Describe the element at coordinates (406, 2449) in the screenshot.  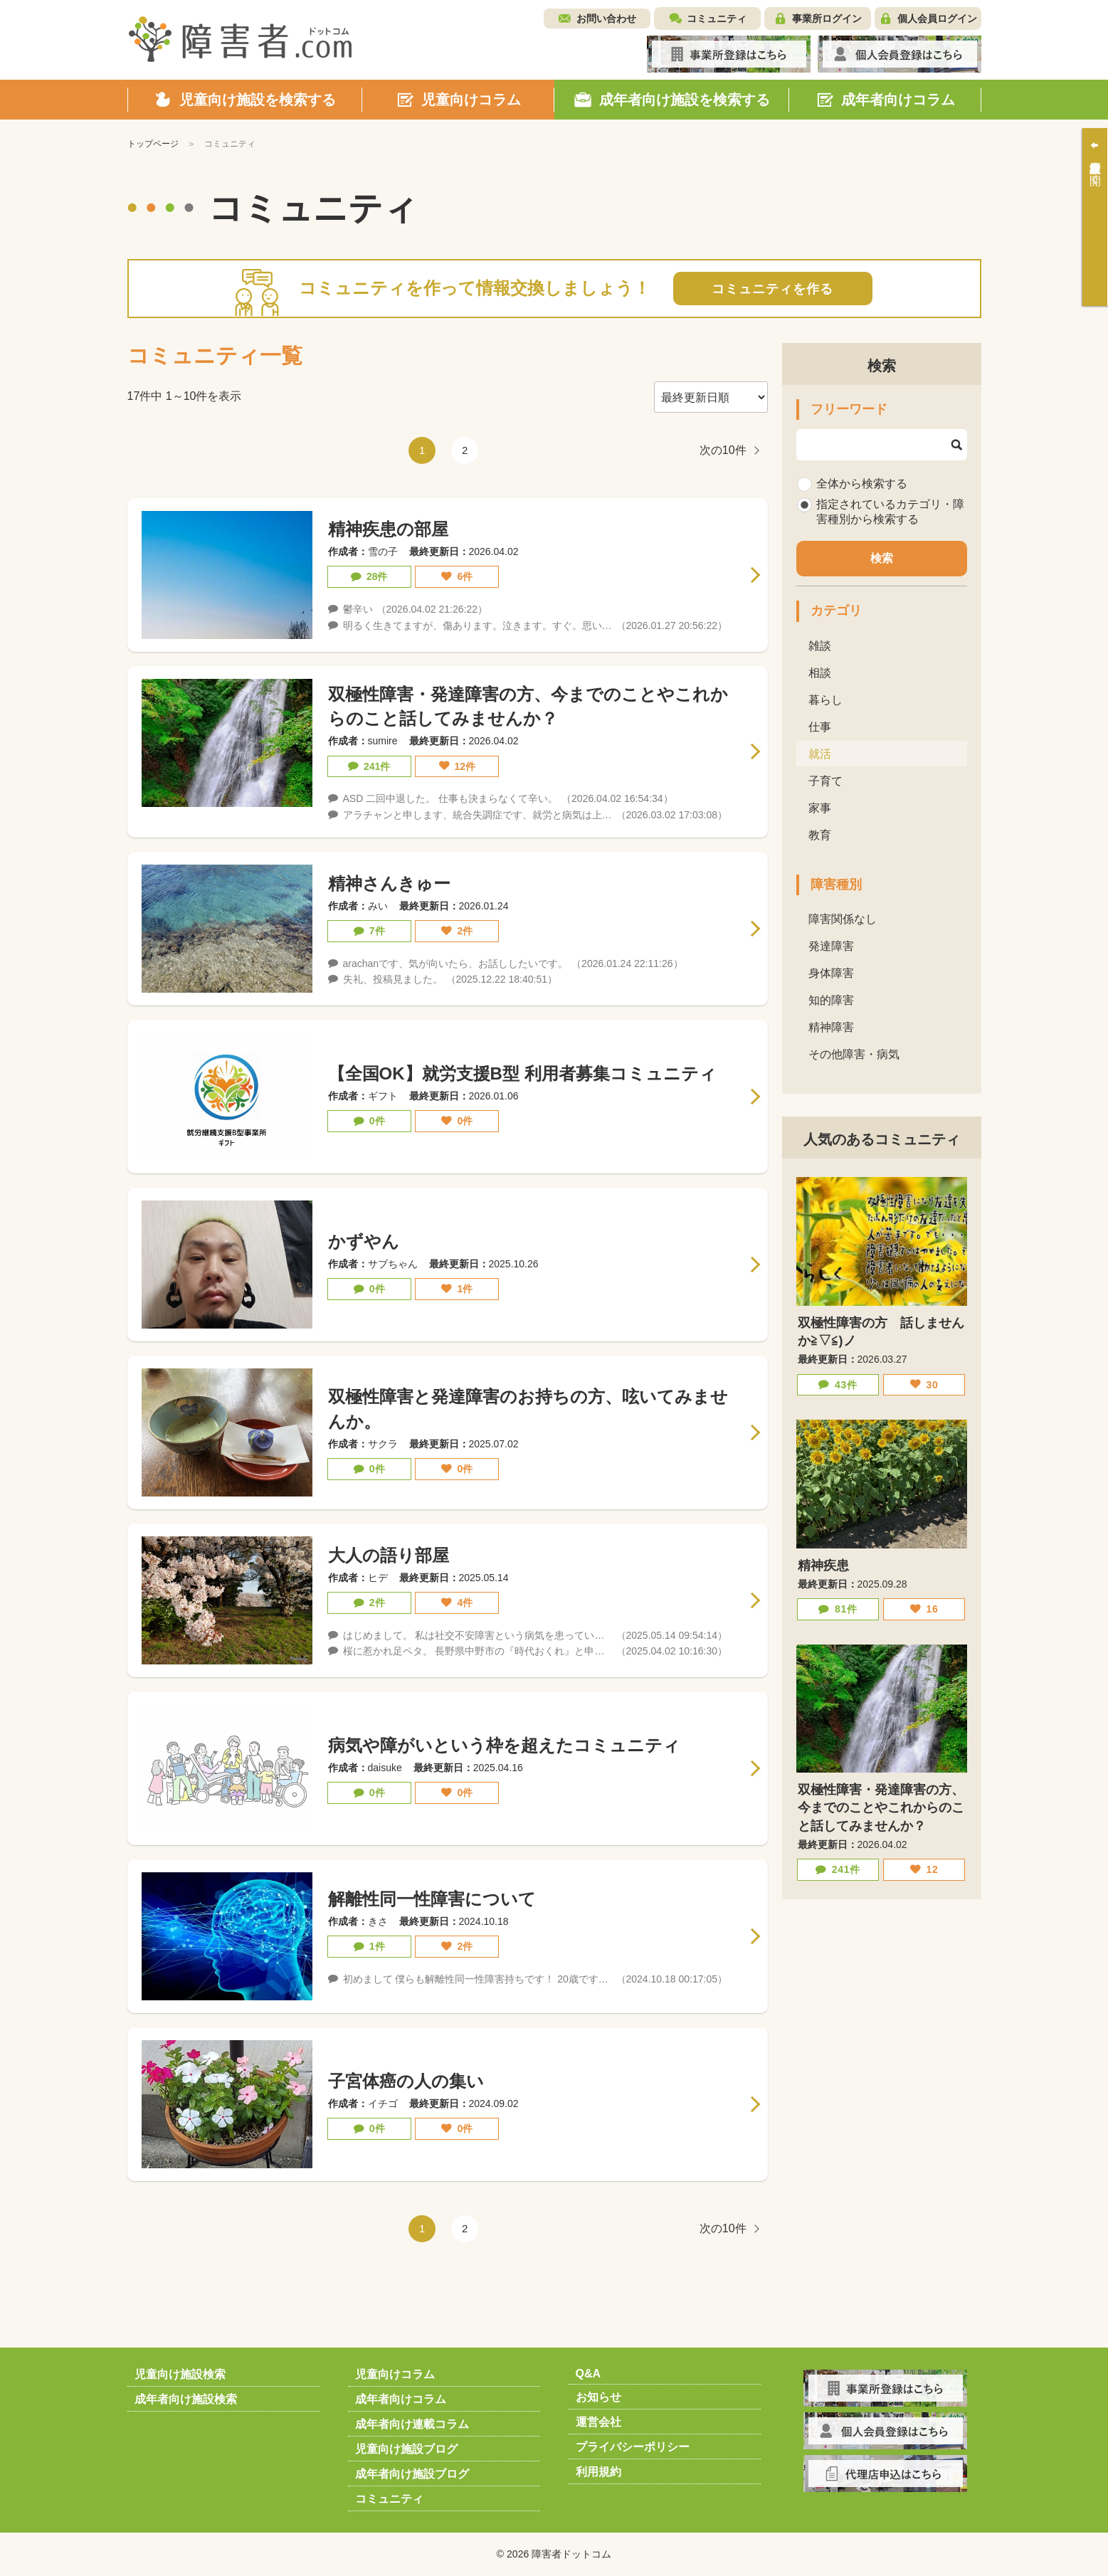
I see `児童向け施設ブログ` at that location.